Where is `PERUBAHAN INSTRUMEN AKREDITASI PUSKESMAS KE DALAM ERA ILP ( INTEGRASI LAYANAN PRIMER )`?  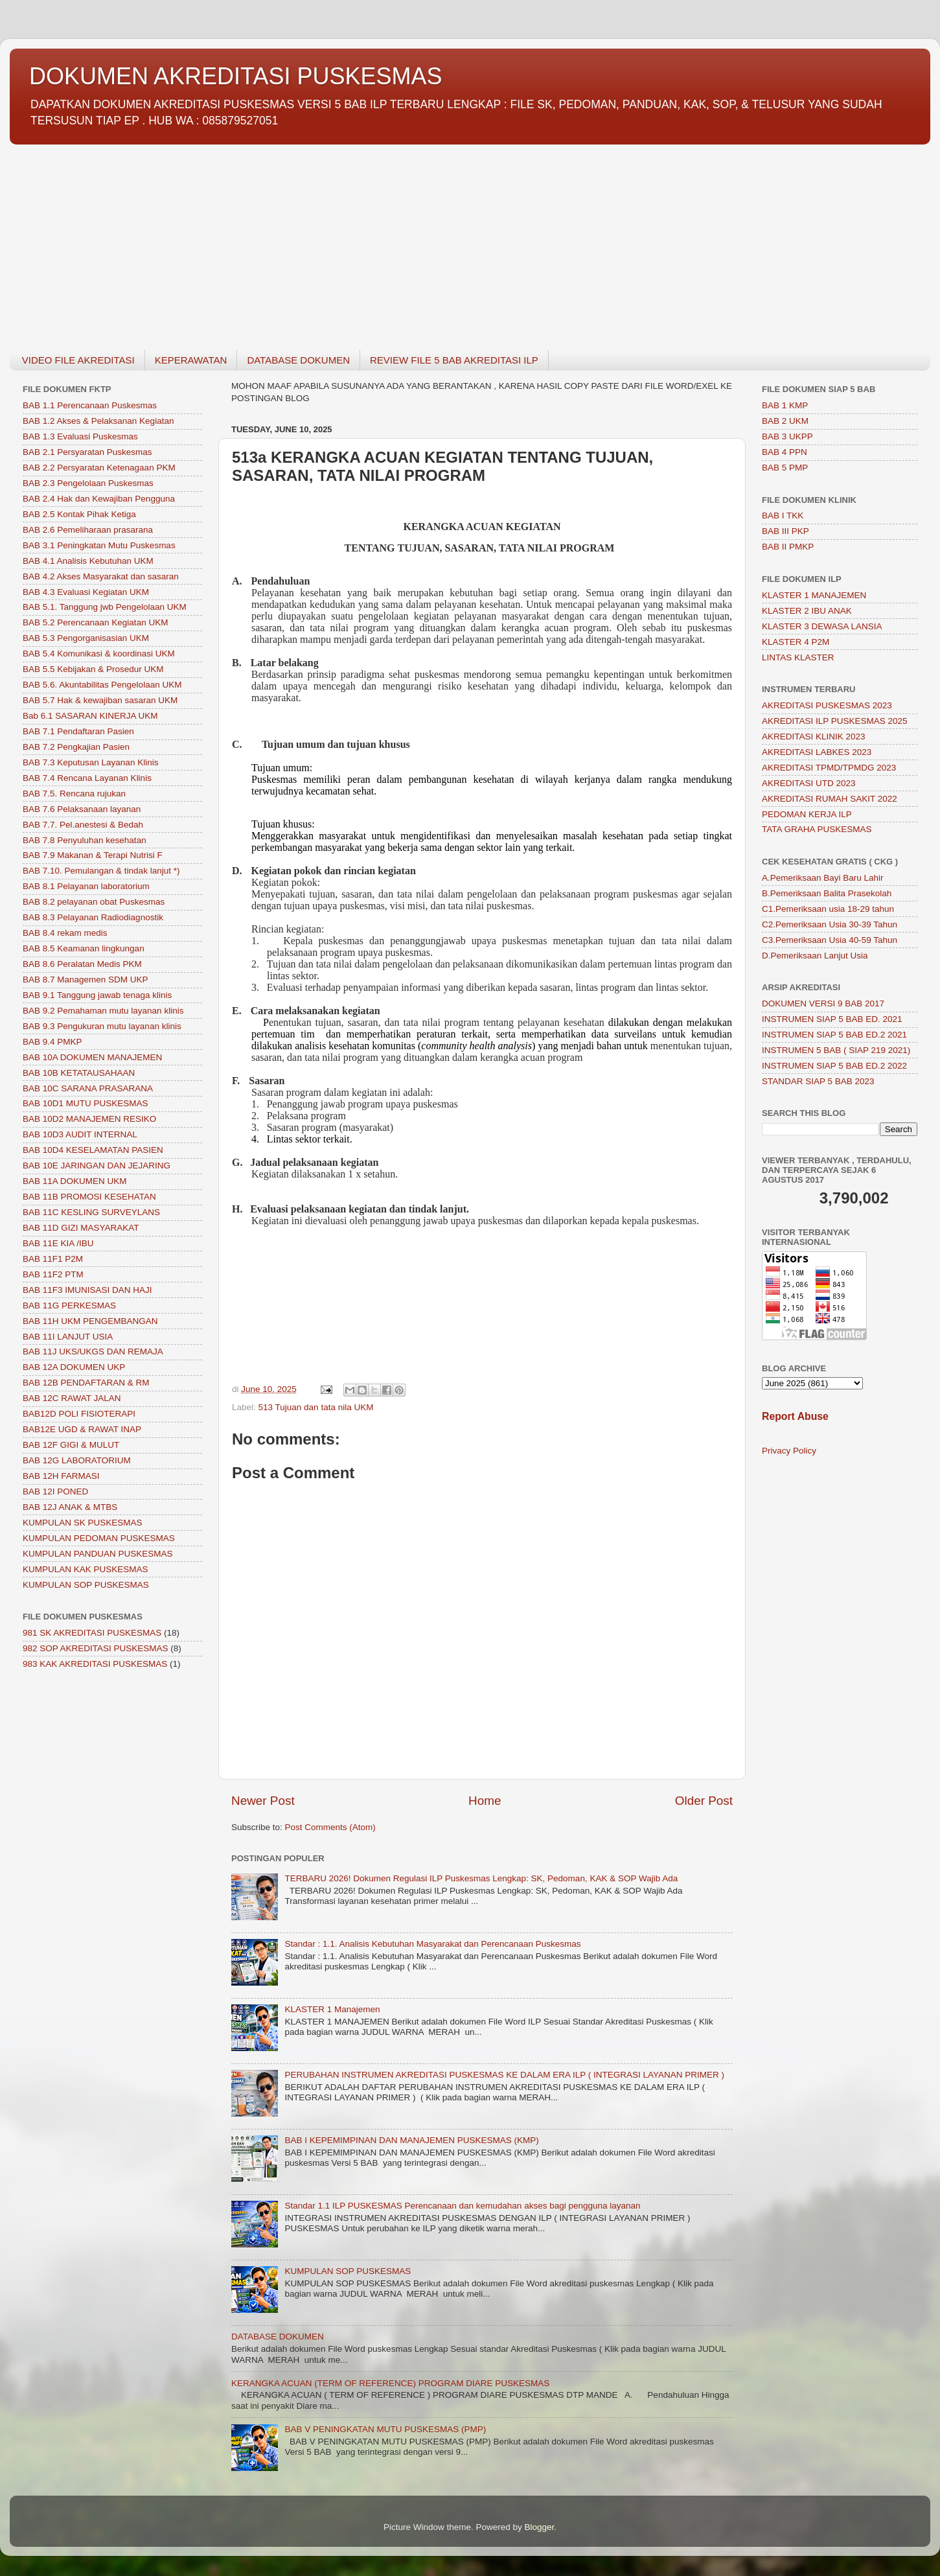 PERUBAHAN INSTRUMEN AKREDITASI PUSKESMAS KE DALAM ERA ILP ( INTEGRASI LAYANAN PRIMER ) is located at coordinates (504, 2075).